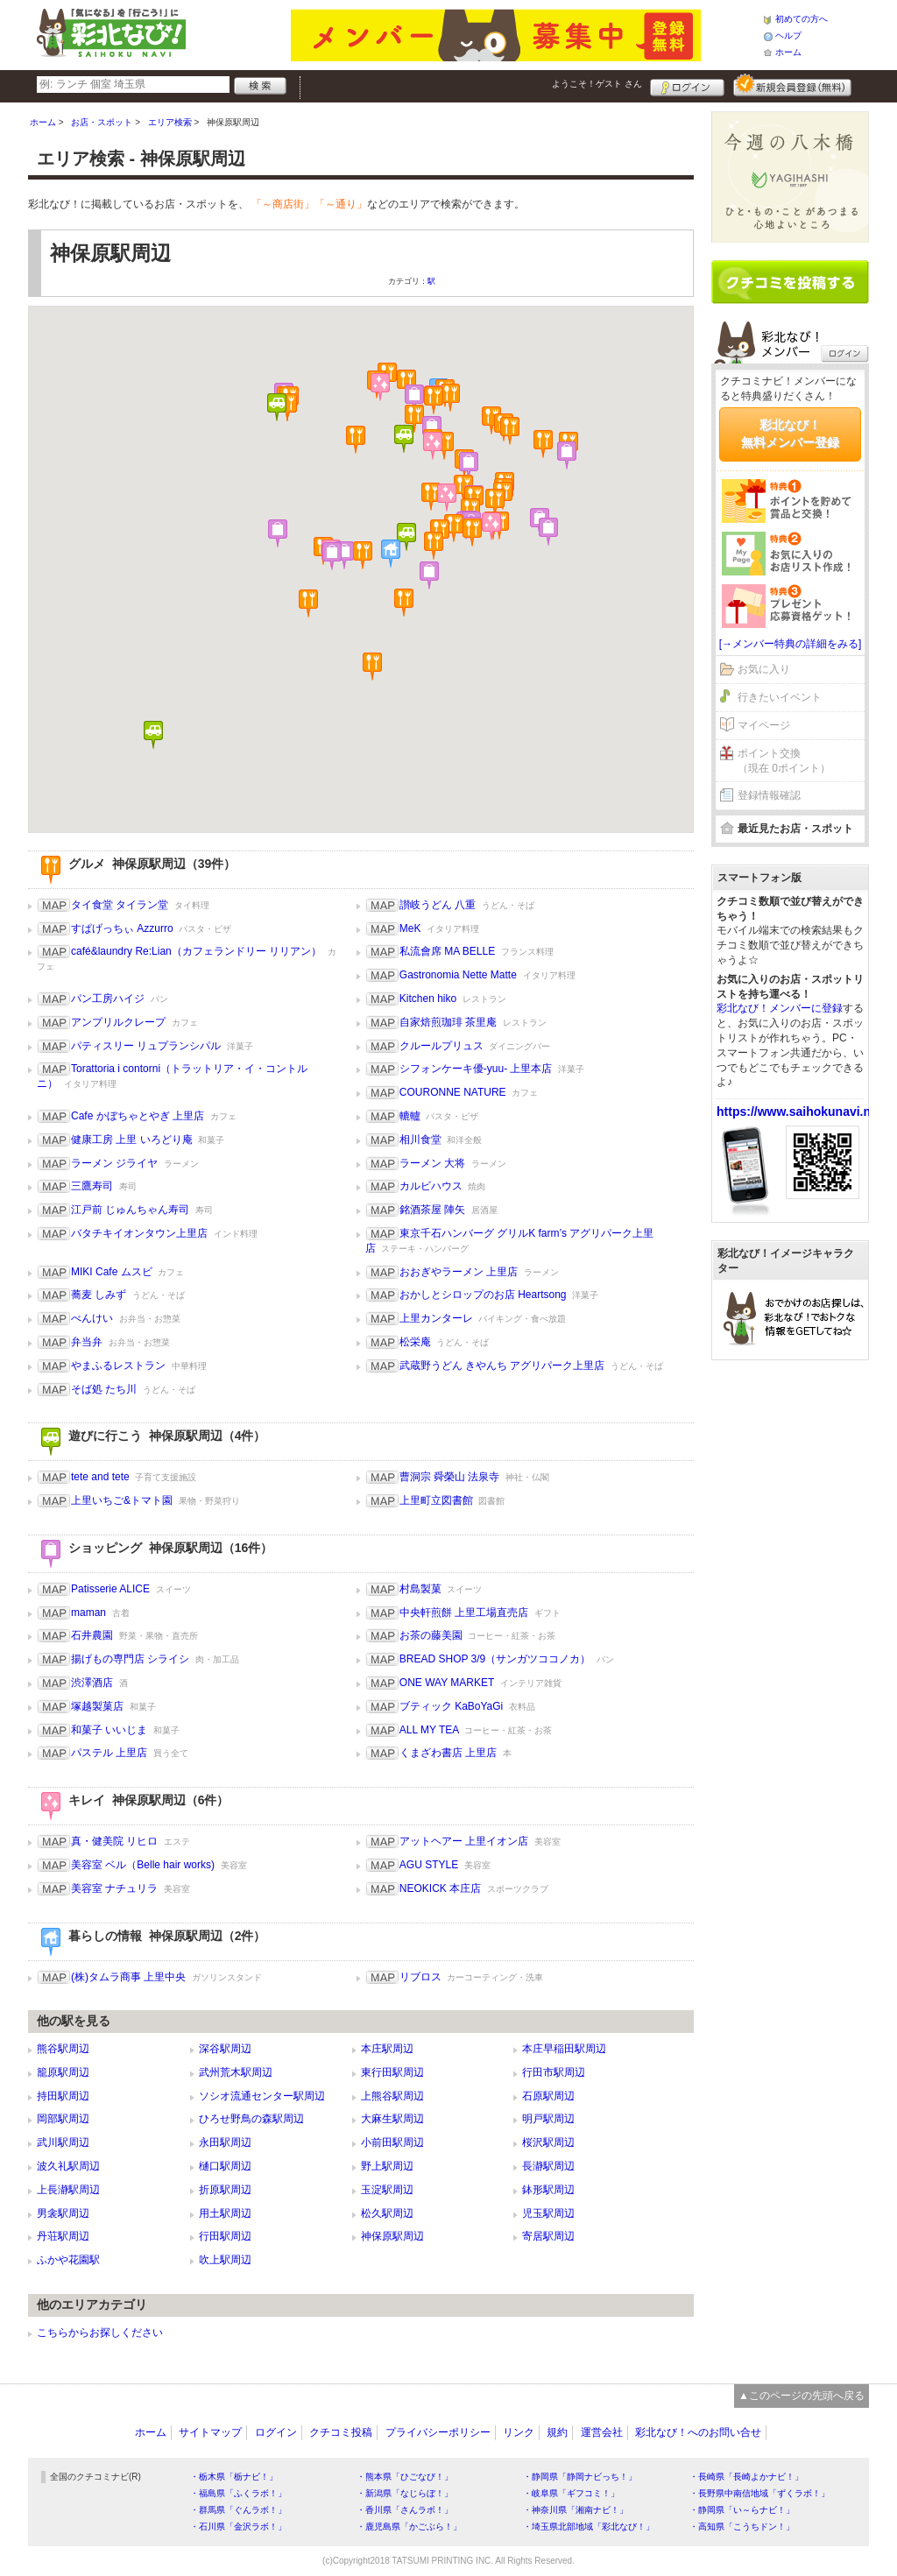 This screenshot has width=897, height=2576. Describe the element at coordinates (340, 2432) in the screenshot. I see `クチコミ投稿` at that location.